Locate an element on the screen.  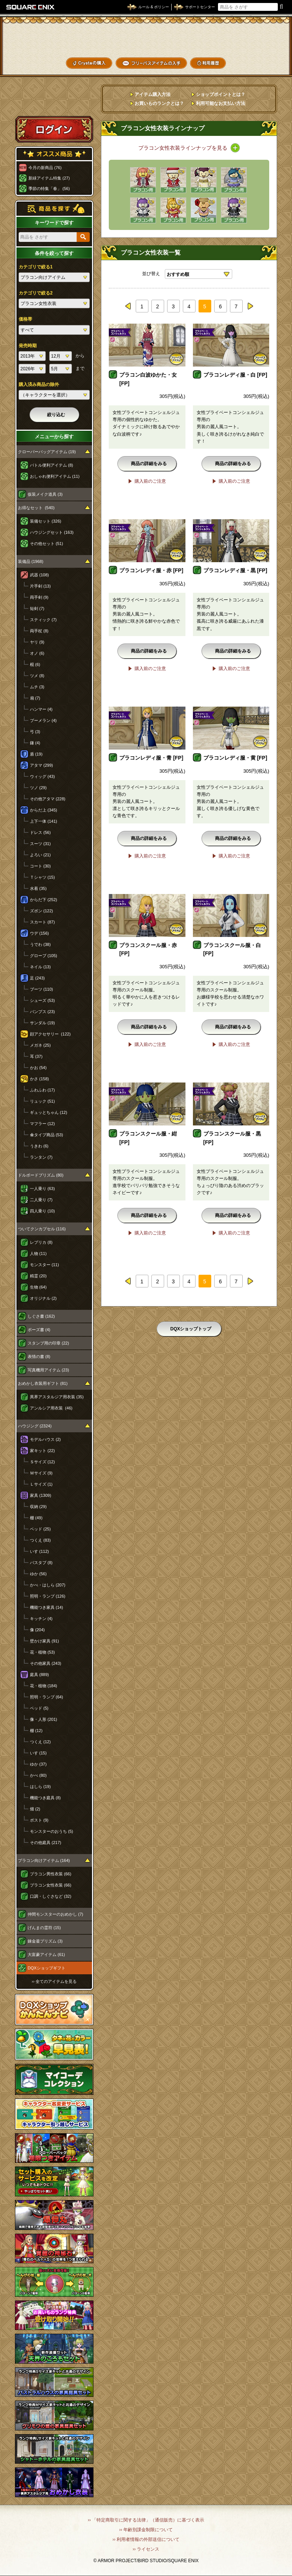
季節の特集「春」 (56) is located at coordinates (49, 188).